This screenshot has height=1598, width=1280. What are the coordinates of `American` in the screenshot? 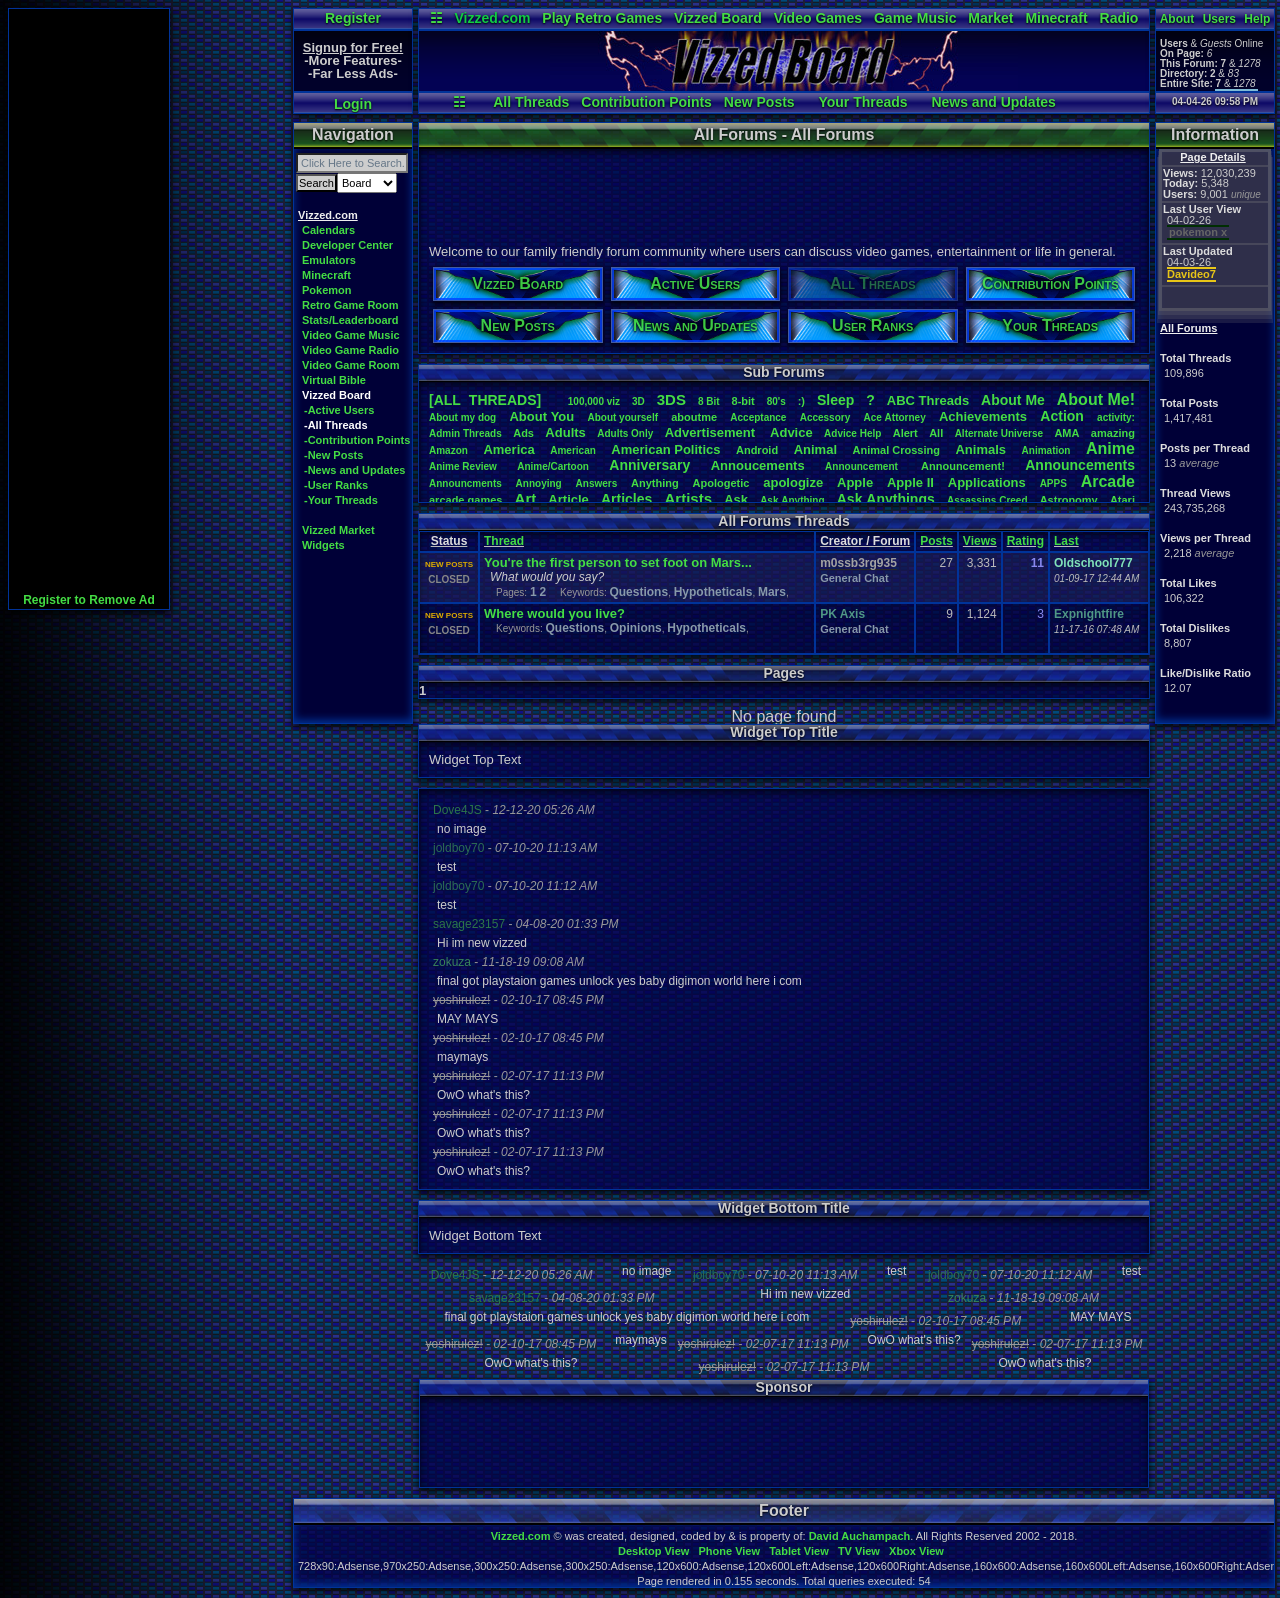 It's located at (573, 450).